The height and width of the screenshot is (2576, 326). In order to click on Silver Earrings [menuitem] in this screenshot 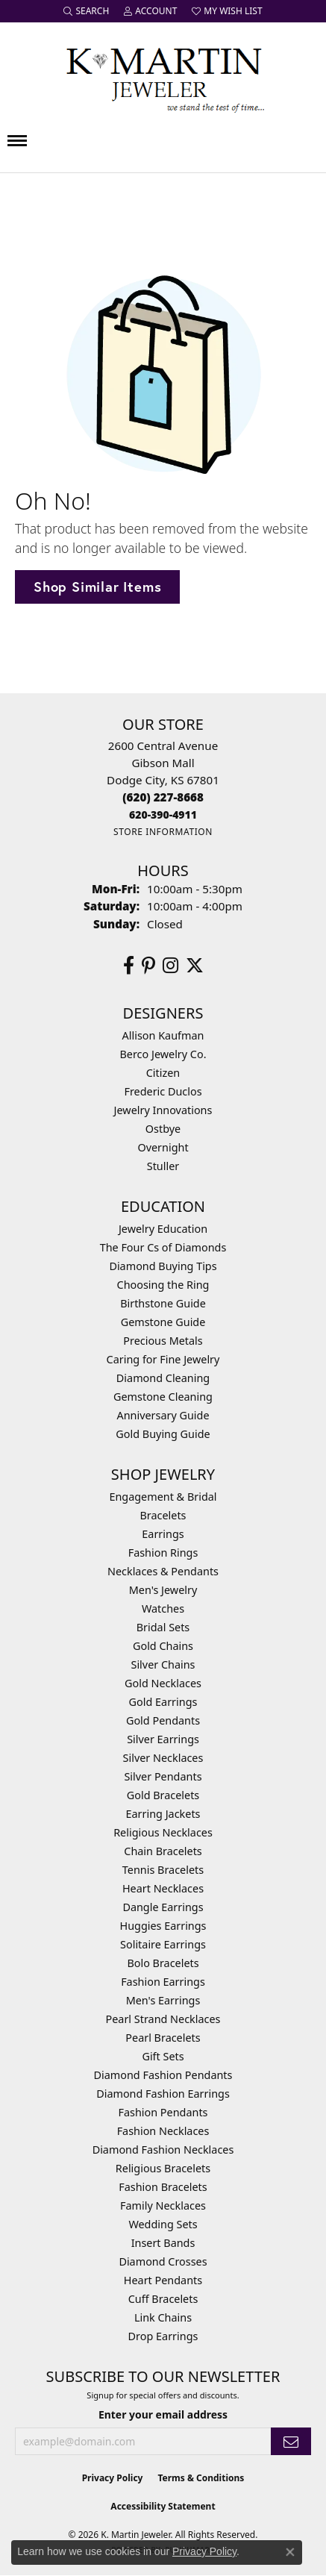, I will do `click(163, 1739)`.